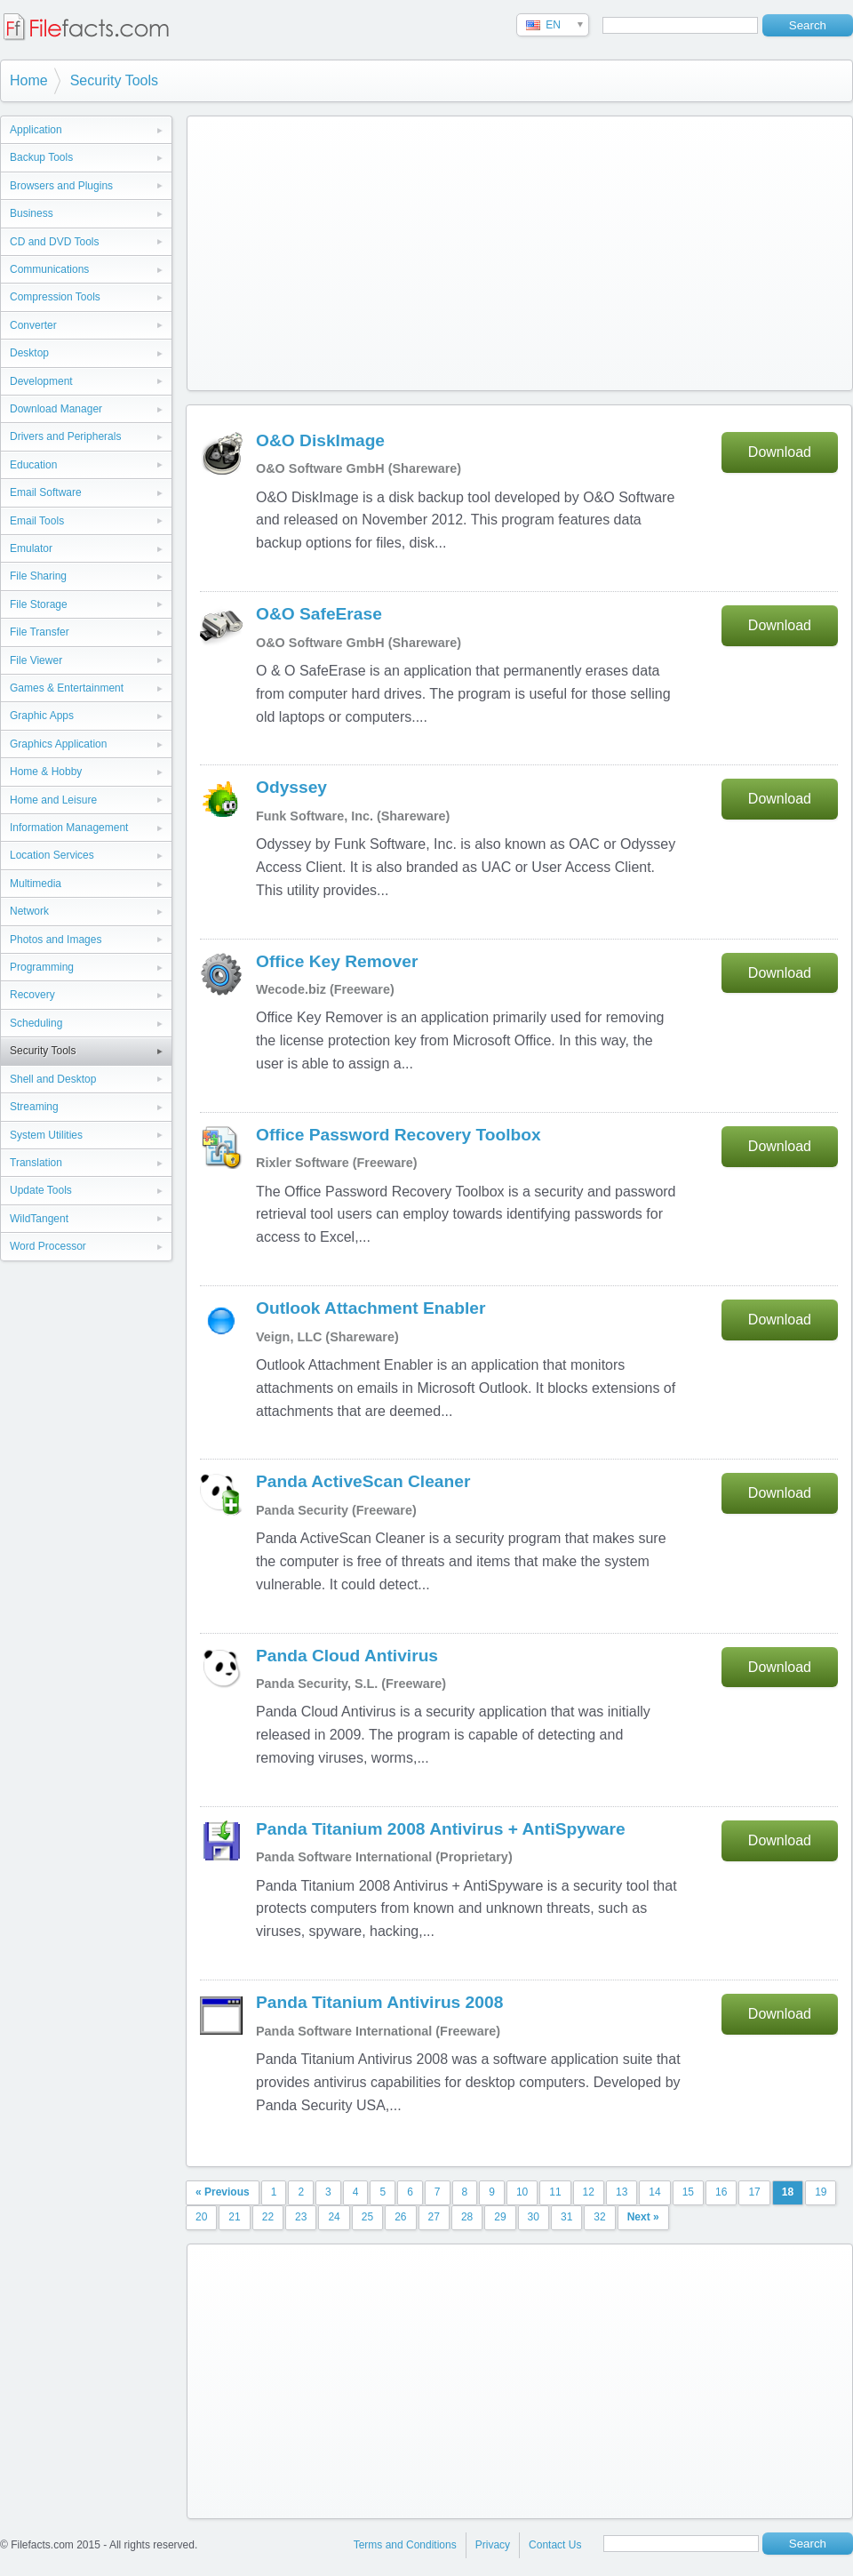 This screenshot has height=2576, width=853. I want to click on Education, so click(33, 465).